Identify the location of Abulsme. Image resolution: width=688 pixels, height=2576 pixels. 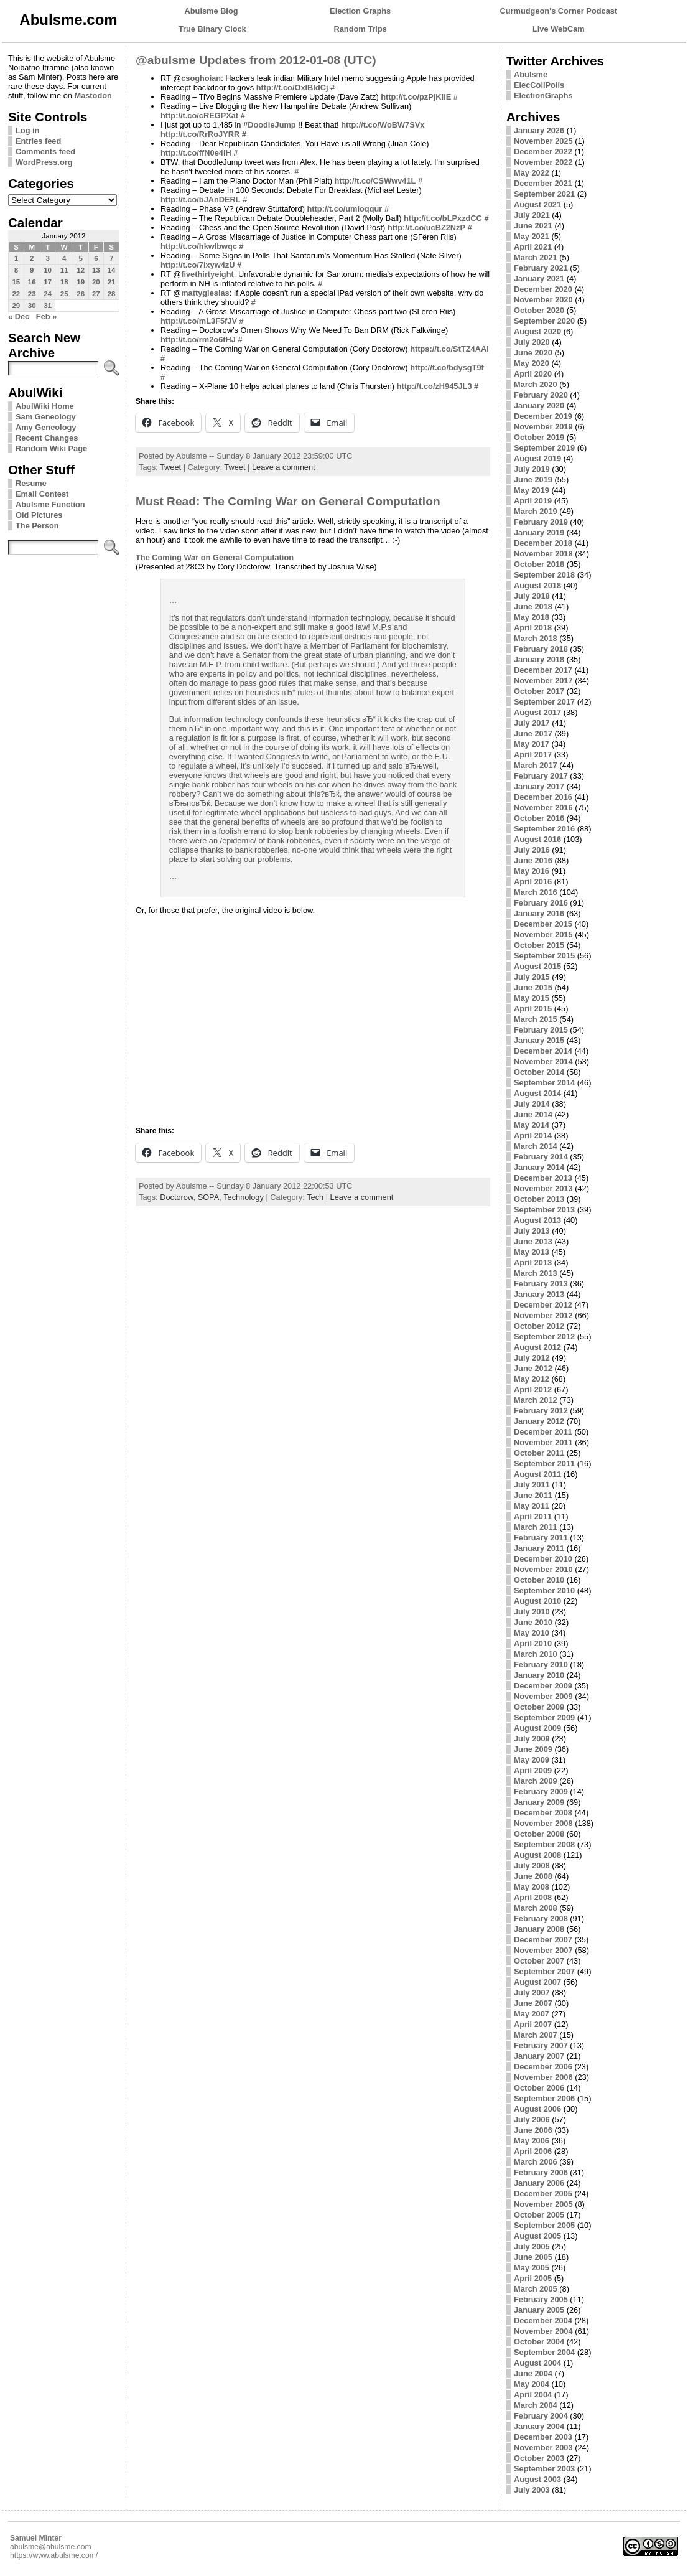
(530, 74).